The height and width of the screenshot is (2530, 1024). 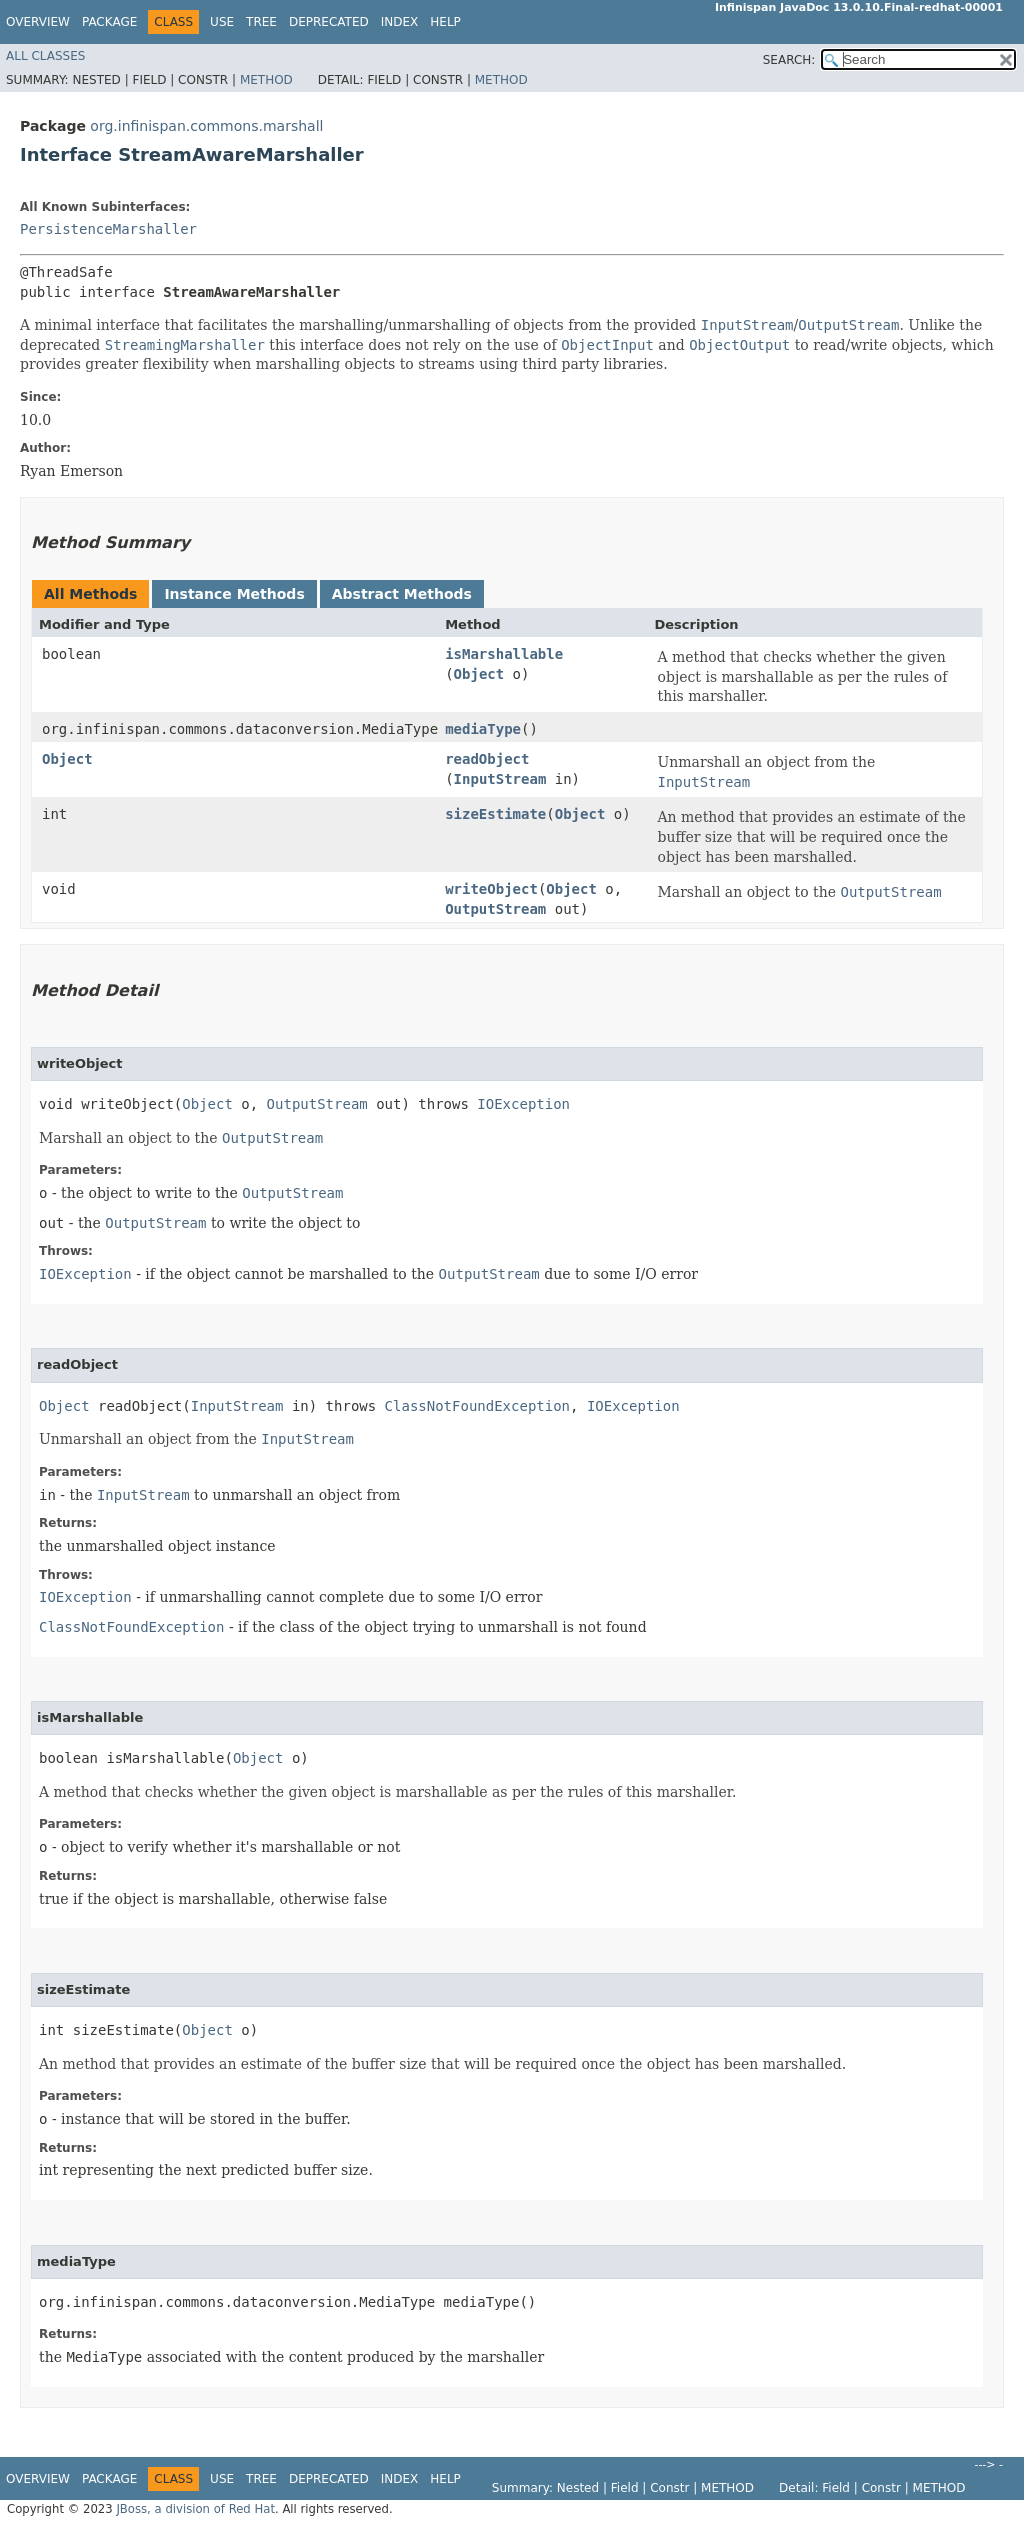 What do you see at coordinates (195, 2509) in the screenshot?
I see `JBoss, a division of Red Hat` at bounding box center [195, 2509].